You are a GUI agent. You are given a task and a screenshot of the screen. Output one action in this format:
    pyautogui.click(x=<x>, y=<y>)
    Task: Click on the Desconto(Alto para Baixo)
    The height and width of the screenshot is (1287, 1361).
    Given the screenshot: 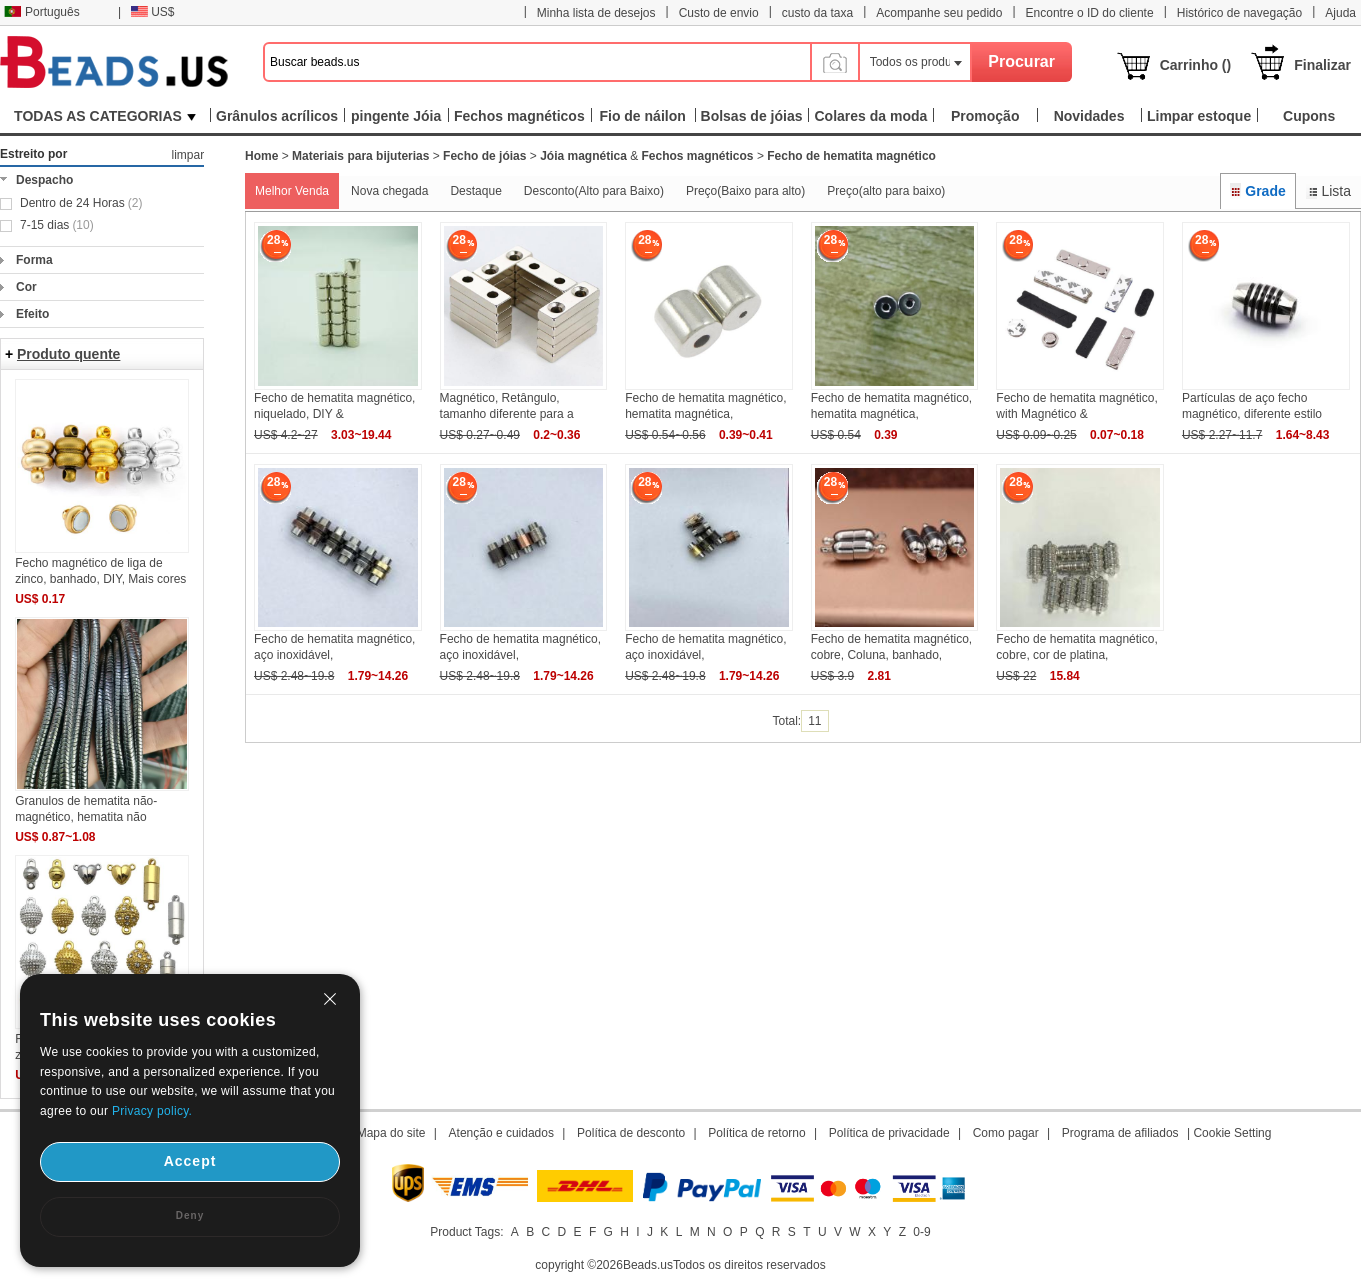 What is the action you would take?
    pyautogui.click(x=594, y=191)
    